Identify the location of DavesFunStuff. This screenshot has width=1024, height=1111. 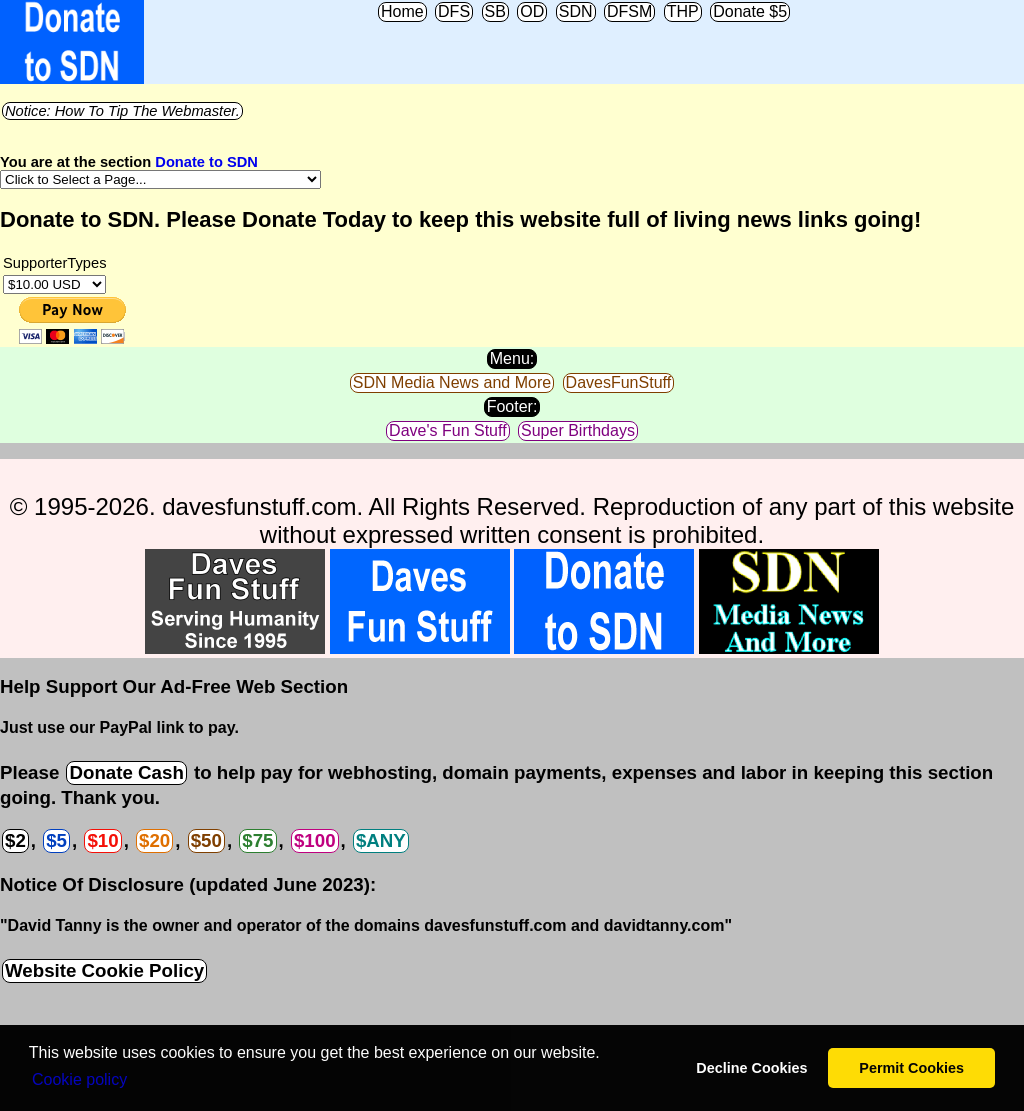
(619, 382).